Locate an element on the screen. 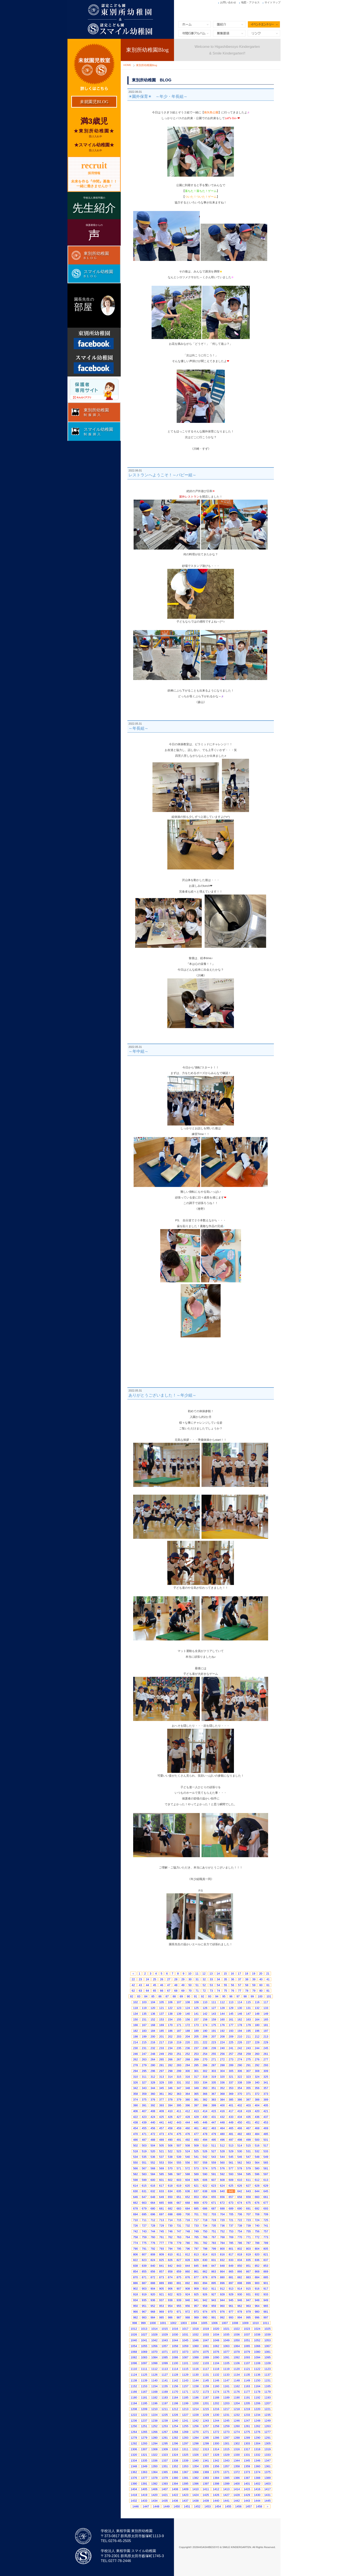  581 is located at coordinates (265, 2168).